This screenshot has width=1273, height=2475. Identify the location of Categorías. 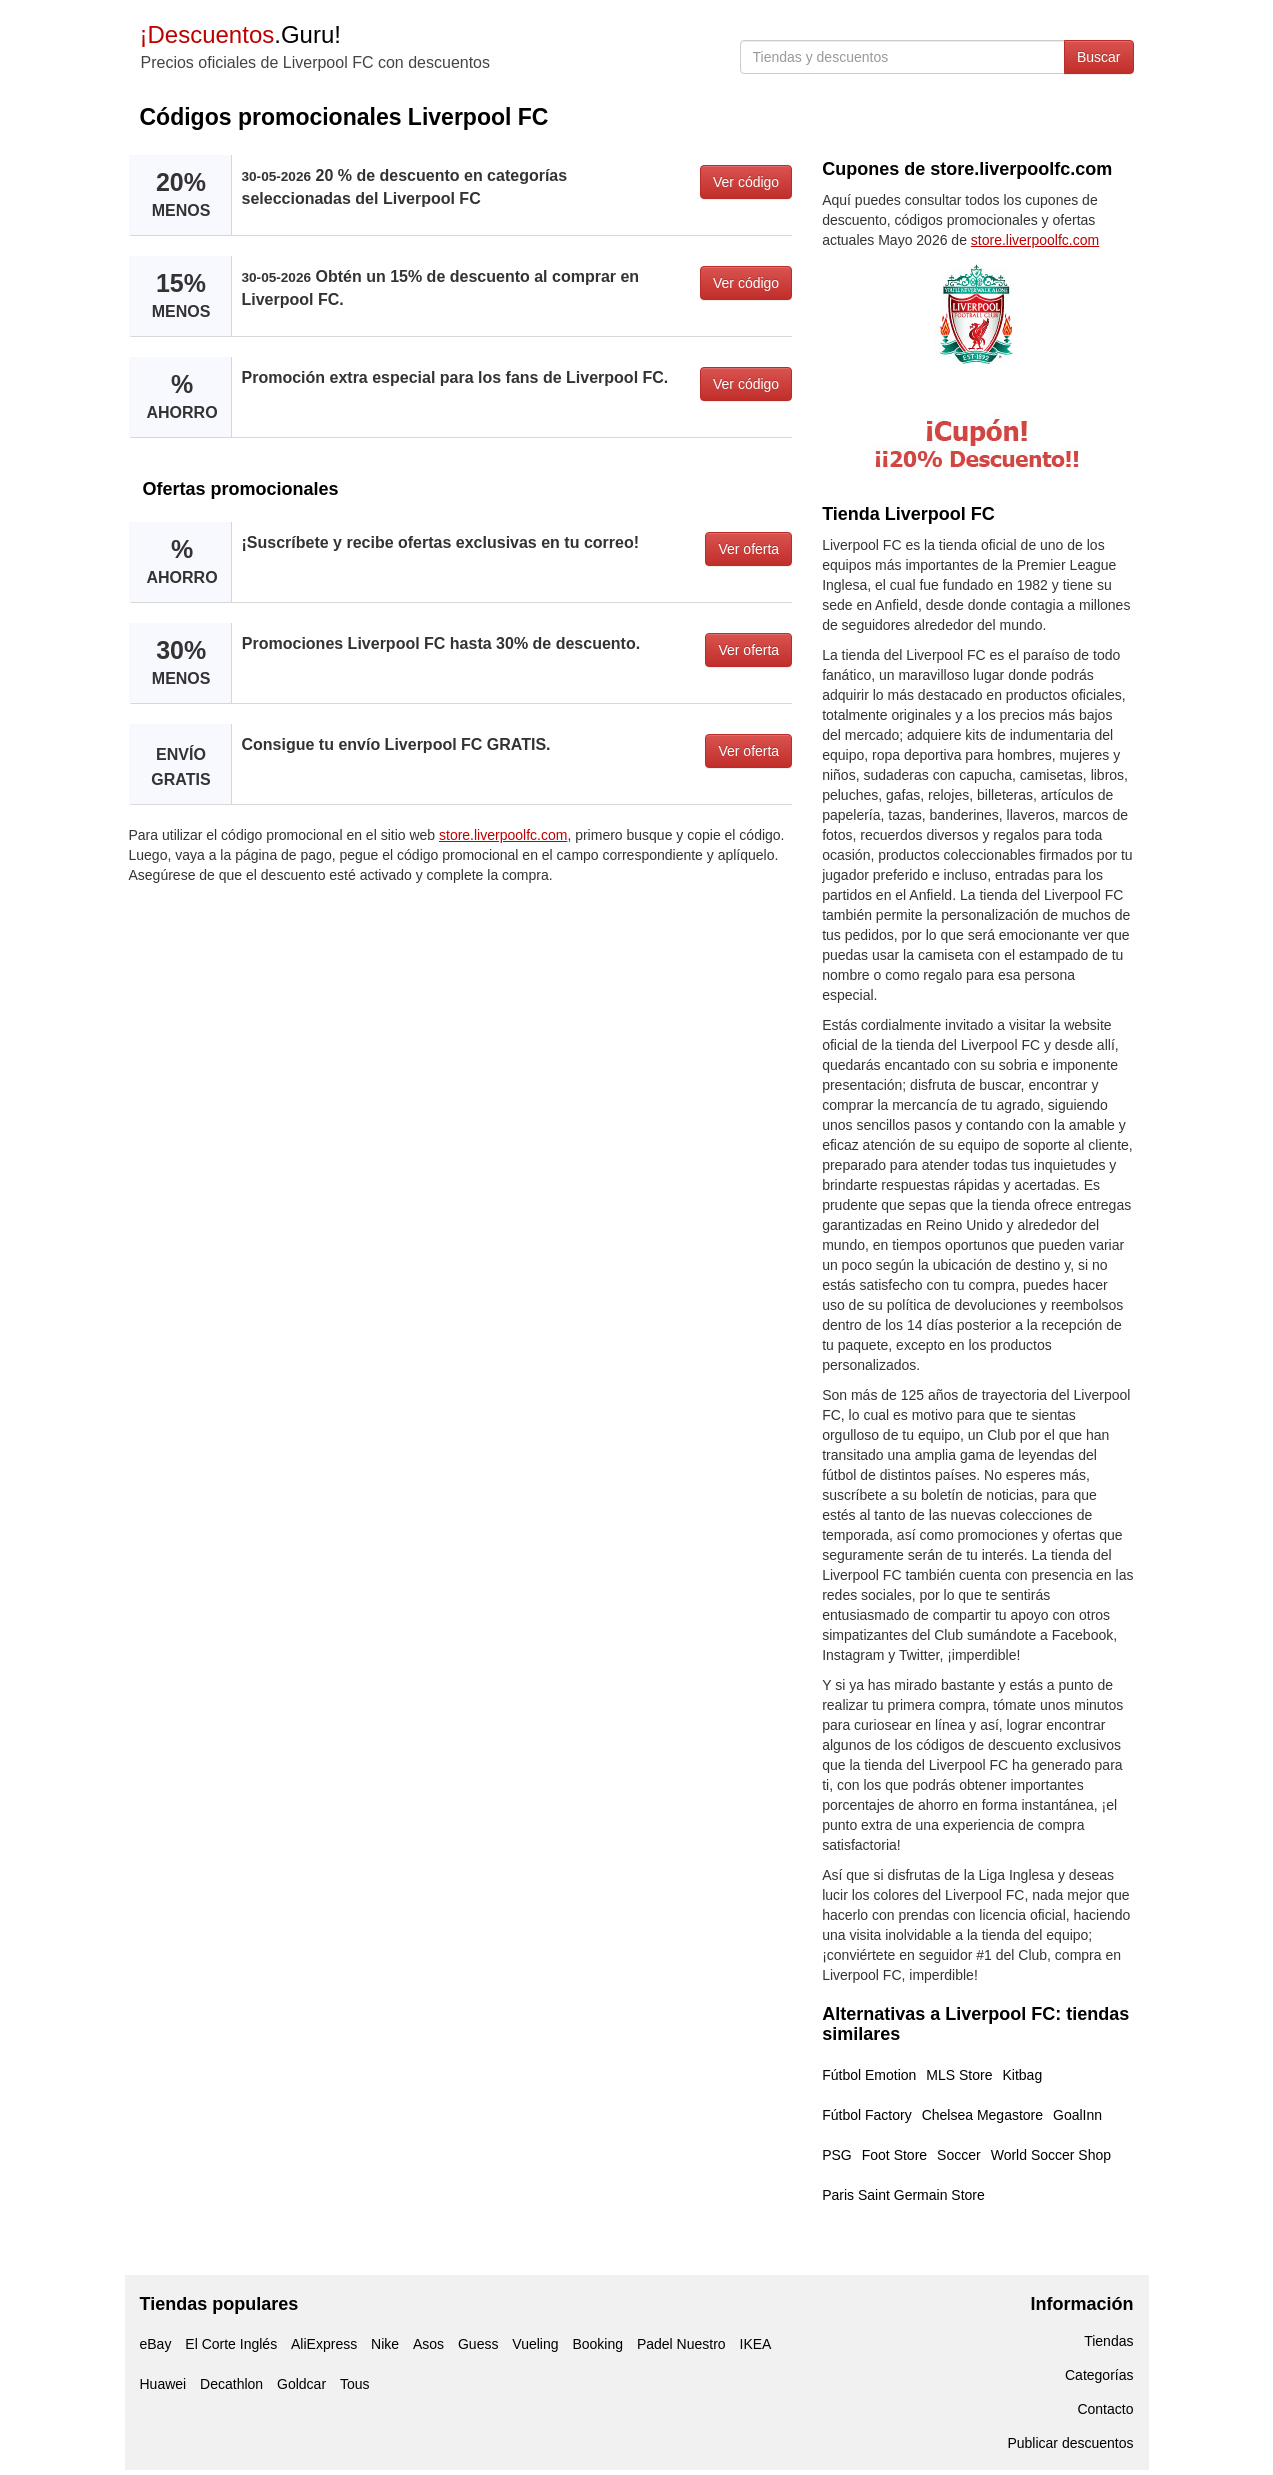
(1099, 2375).